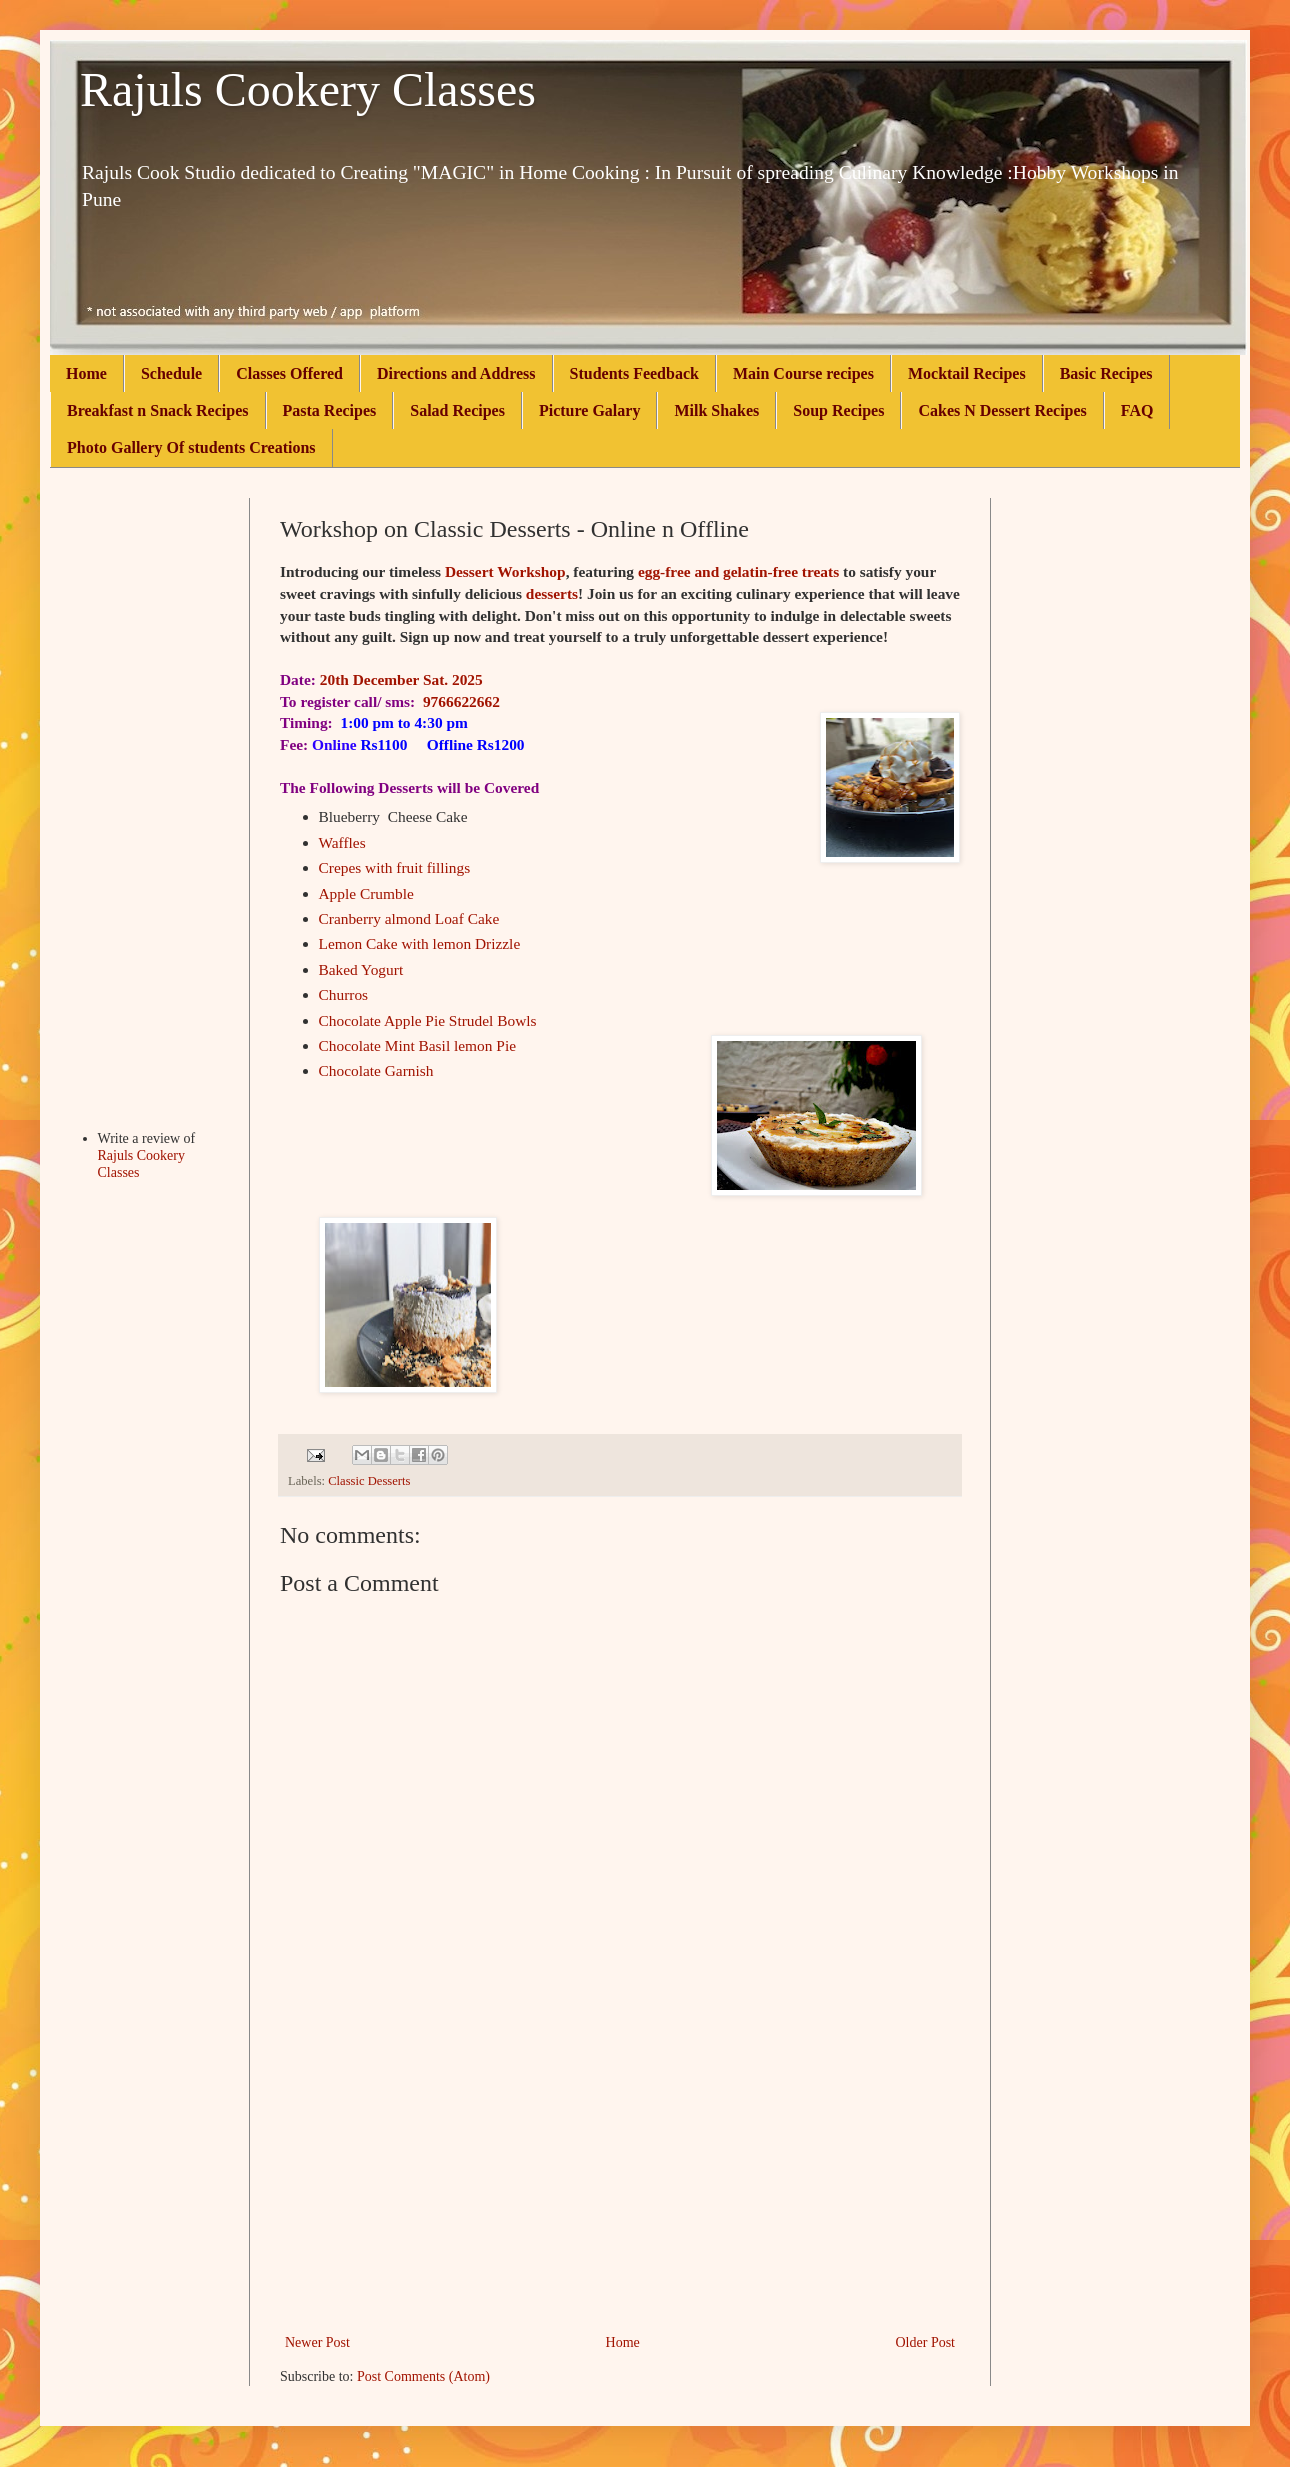 This screenshot has height=2467, width=1290. I want to click on Main Course recipes, so click(803, 373).